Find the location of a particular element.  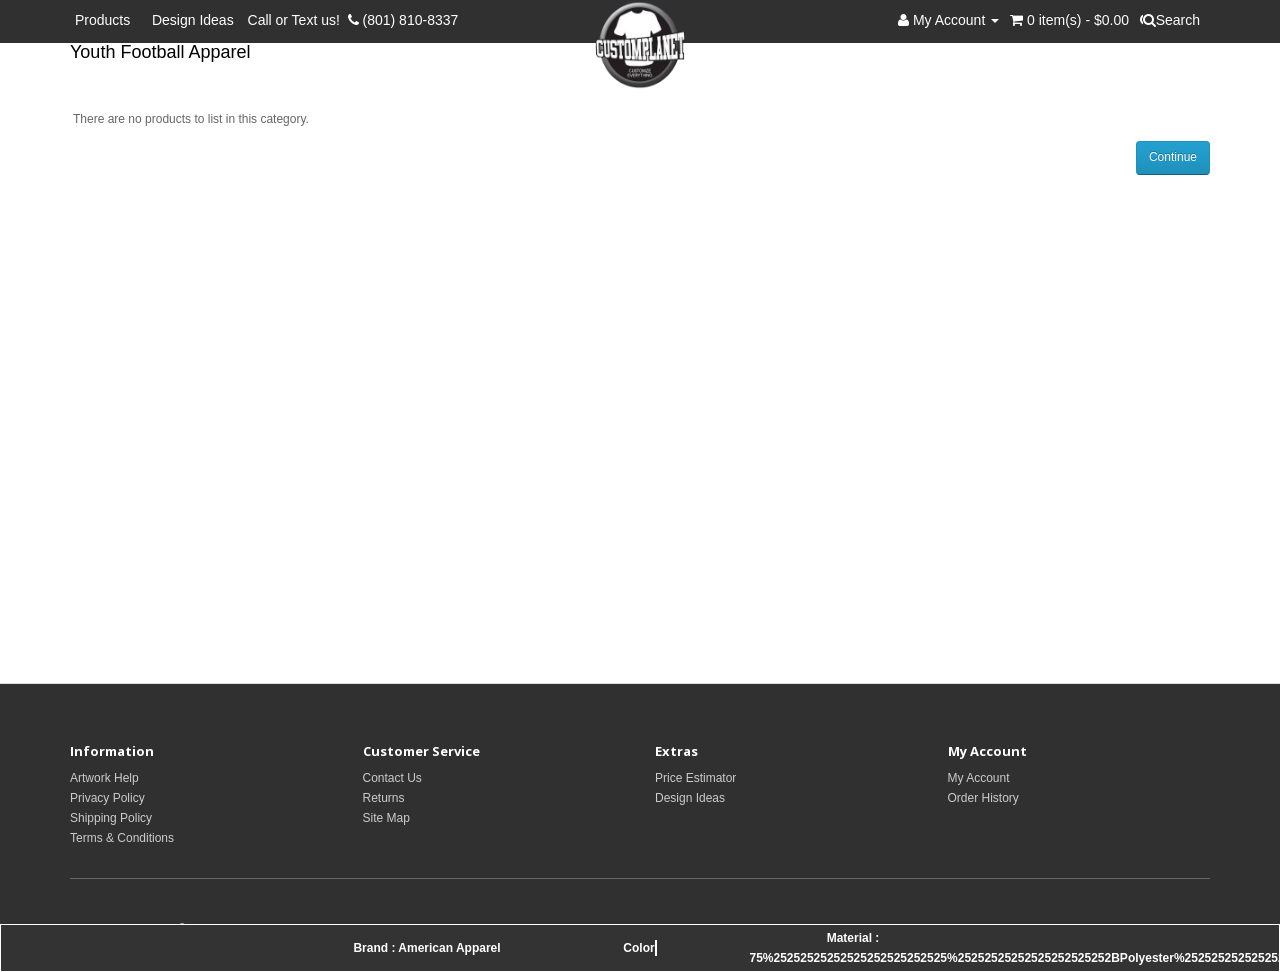

Products is located at coordinates (106, 20).